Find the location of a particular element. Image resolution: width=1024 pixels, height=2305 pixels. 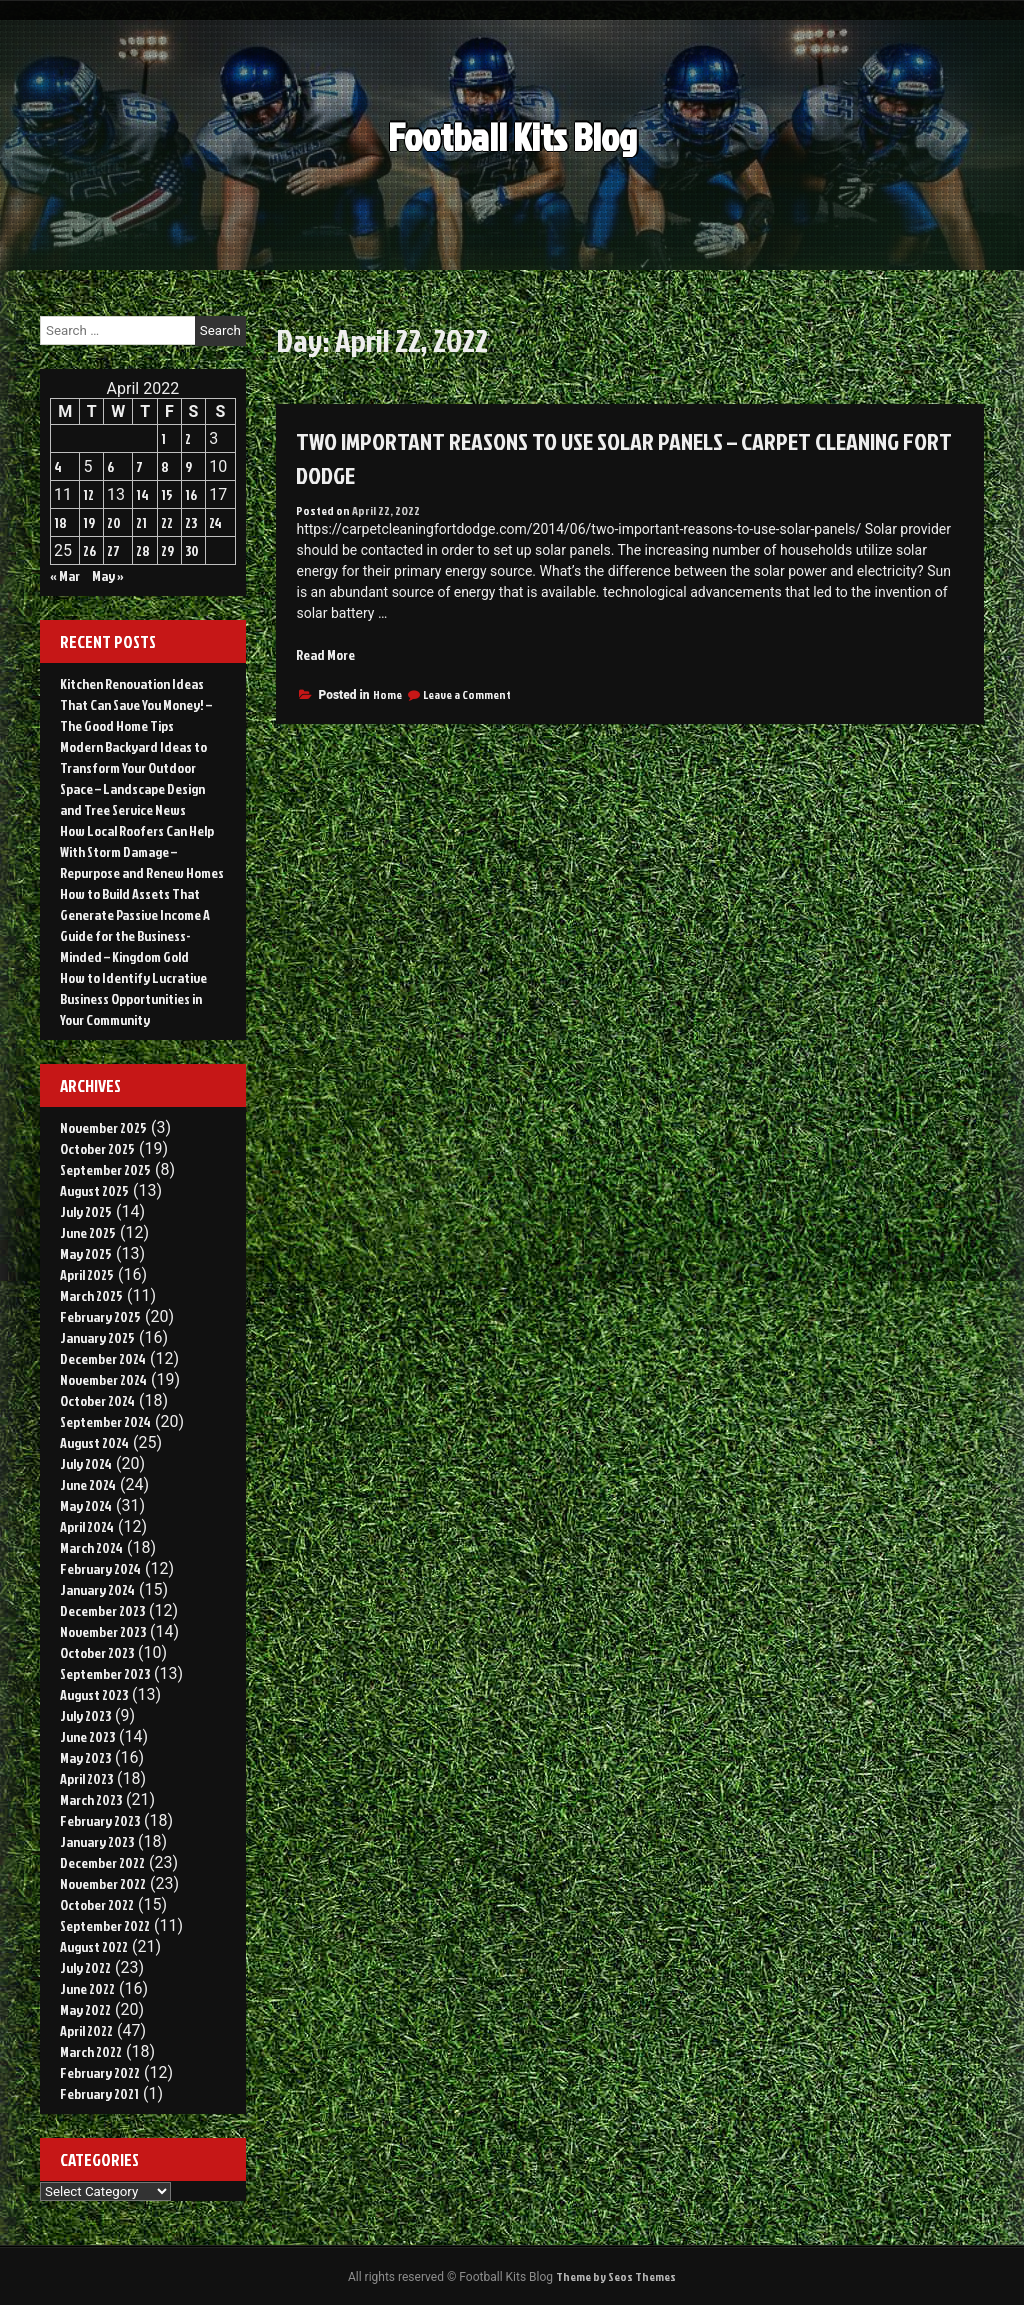

6 [Posts published on April 6, 2022] is located at coordinates (110, 466).